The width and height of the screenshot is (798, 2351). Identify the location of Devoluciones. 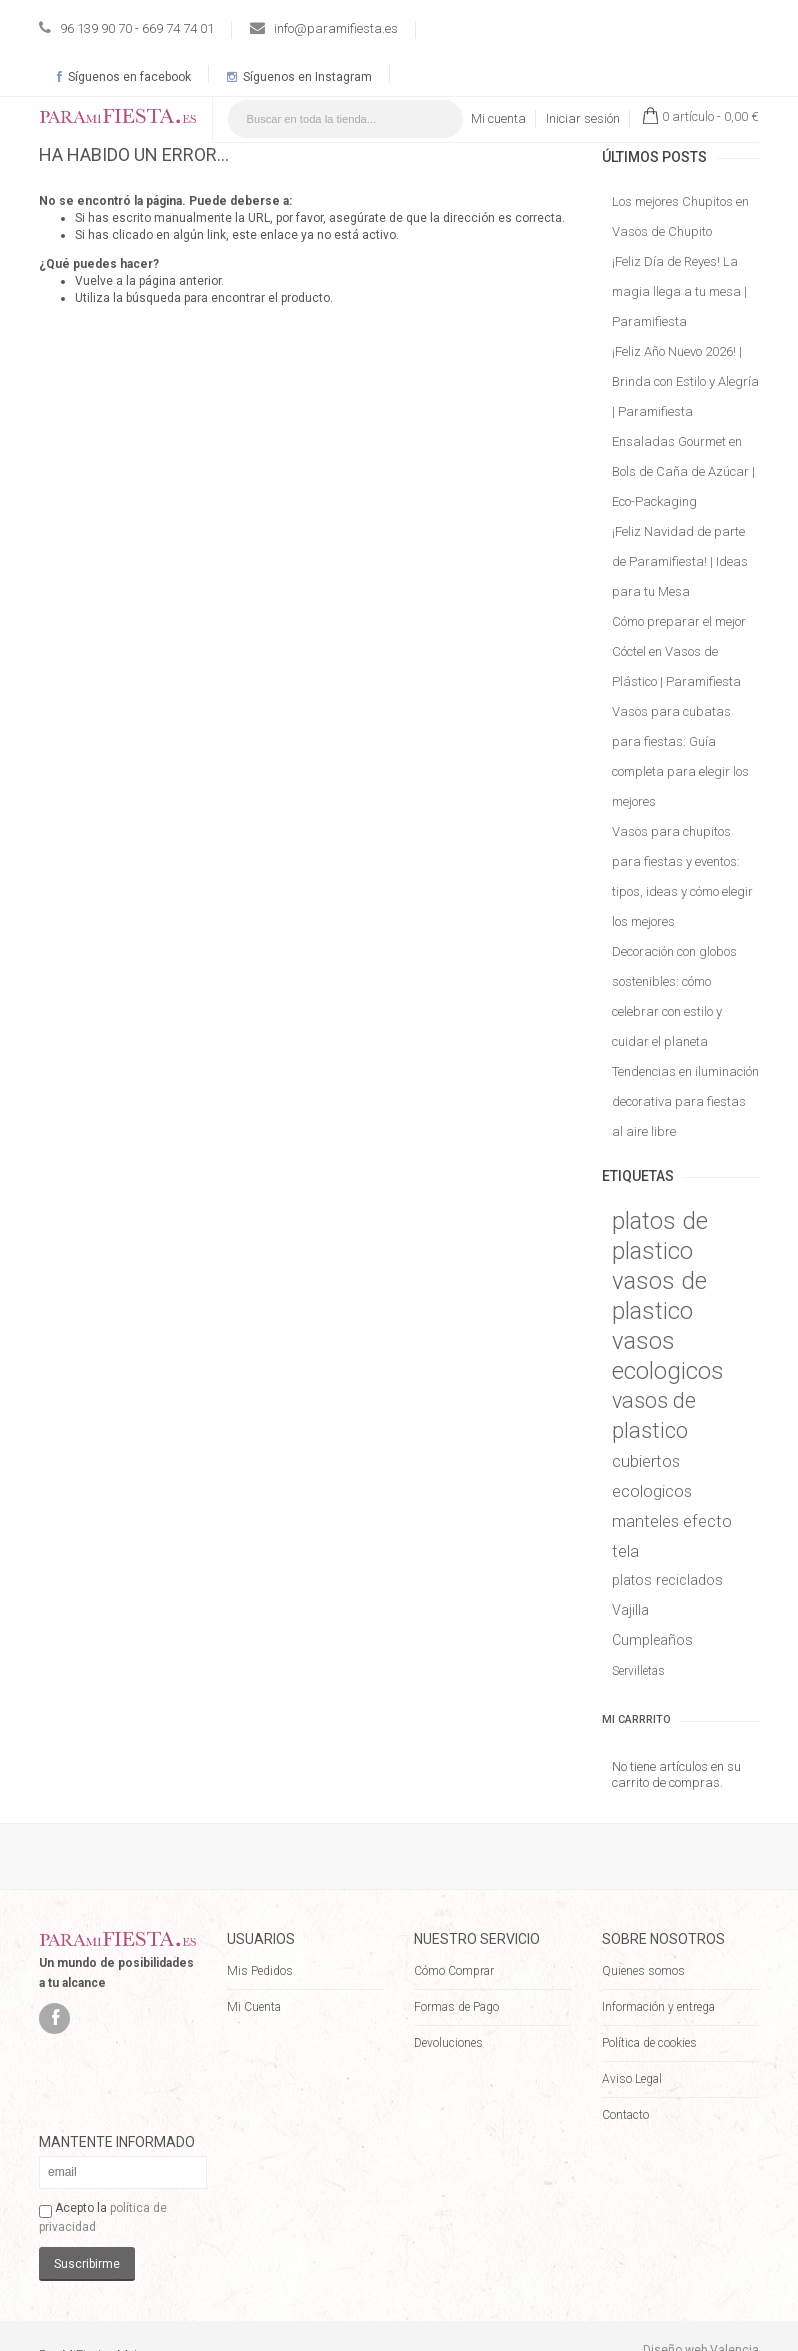
(448, 2043).